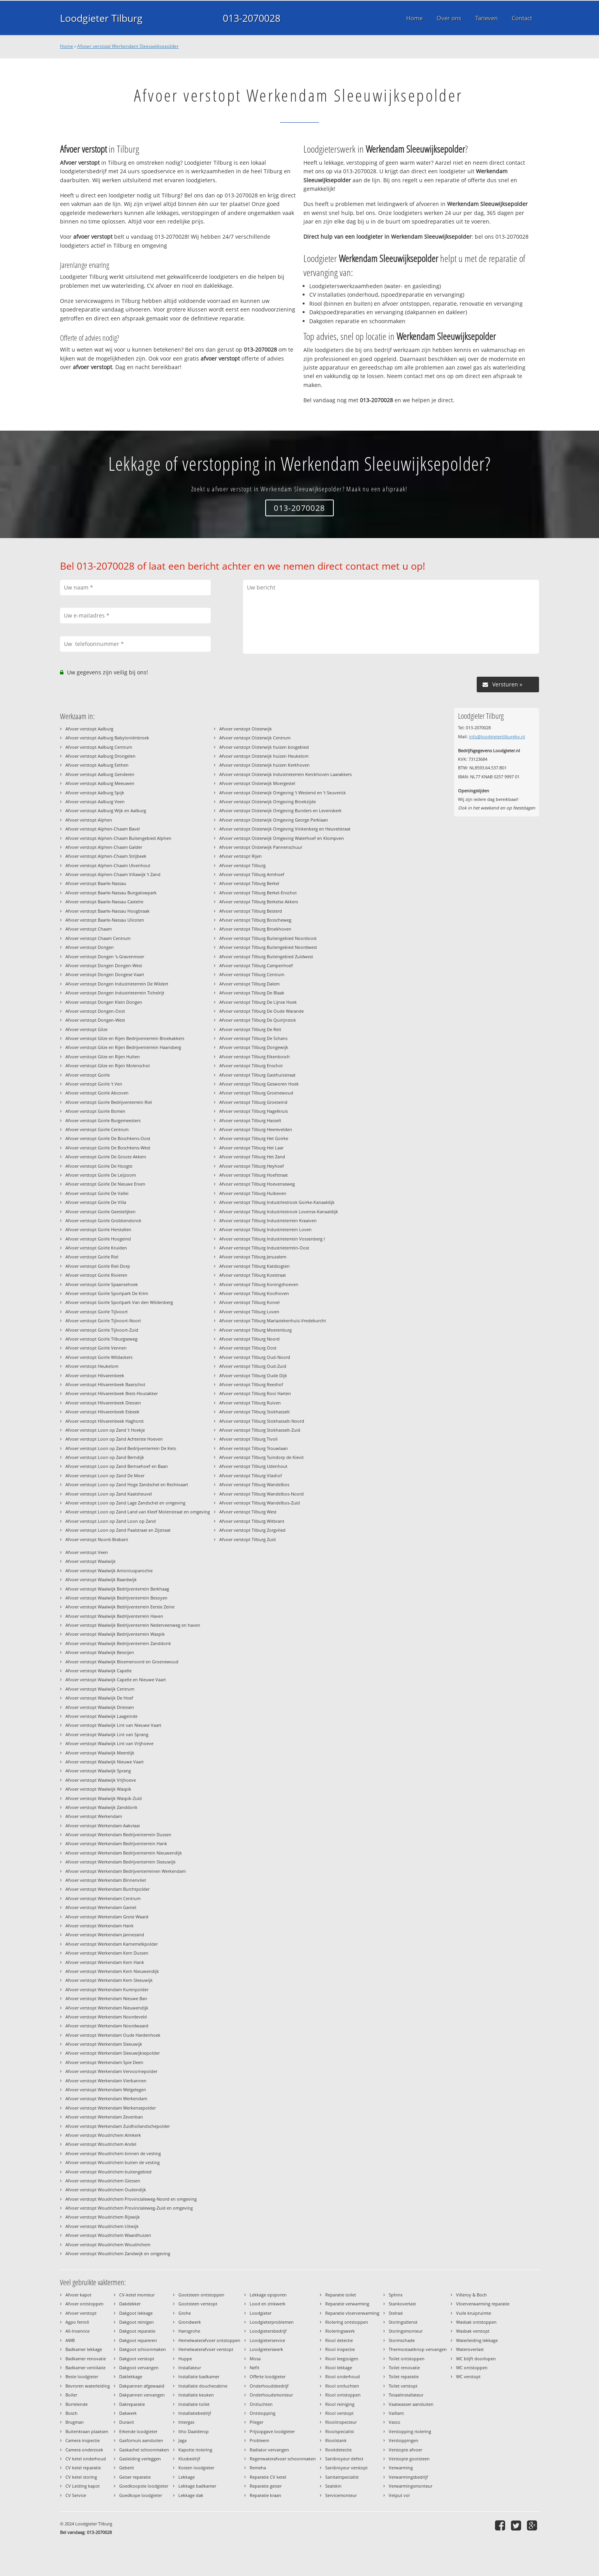 The width and height of the screenshot is (599, 2576). Describe the element at coordinates (209, 2340) in the screenshot. I see `Hemelwaterafvoer ontstoppen` at that location.